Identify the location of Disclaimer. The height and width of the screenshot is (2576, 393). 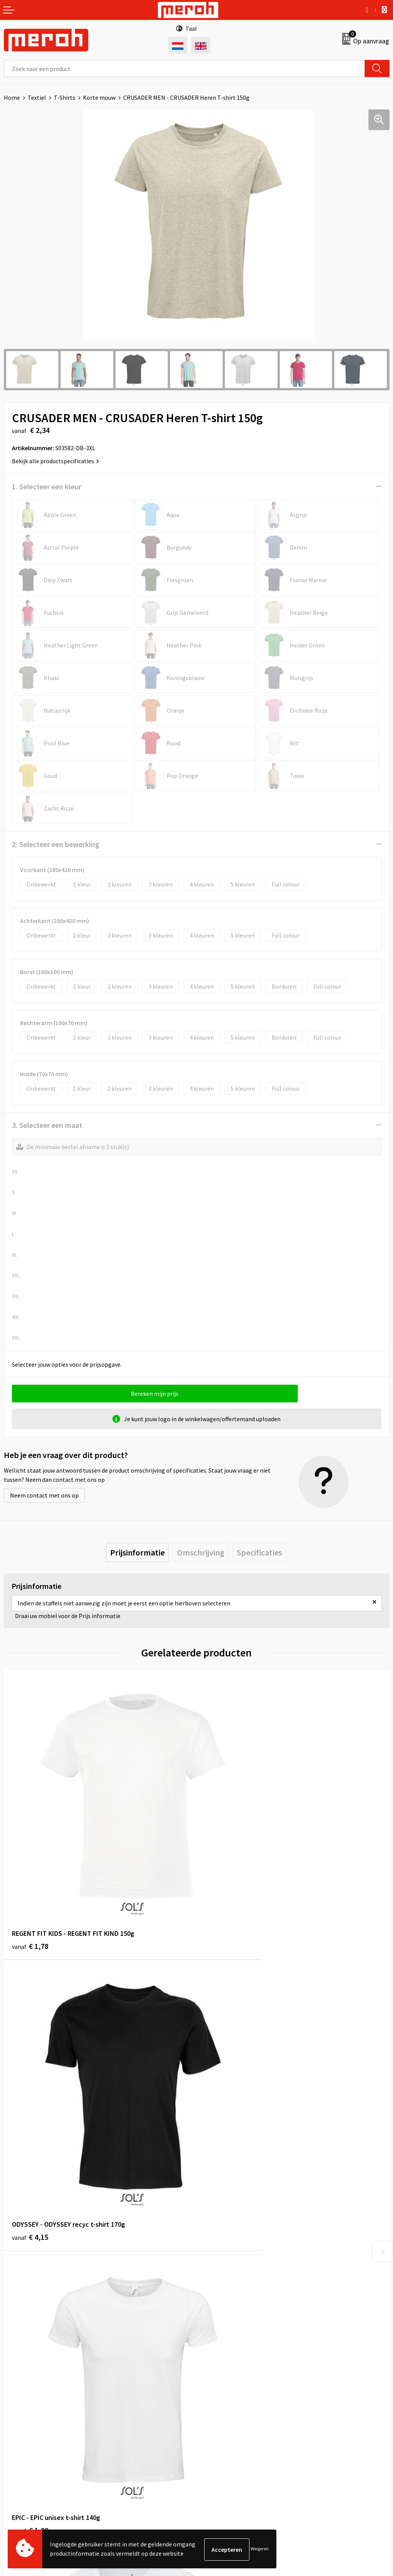
(214, 2442).